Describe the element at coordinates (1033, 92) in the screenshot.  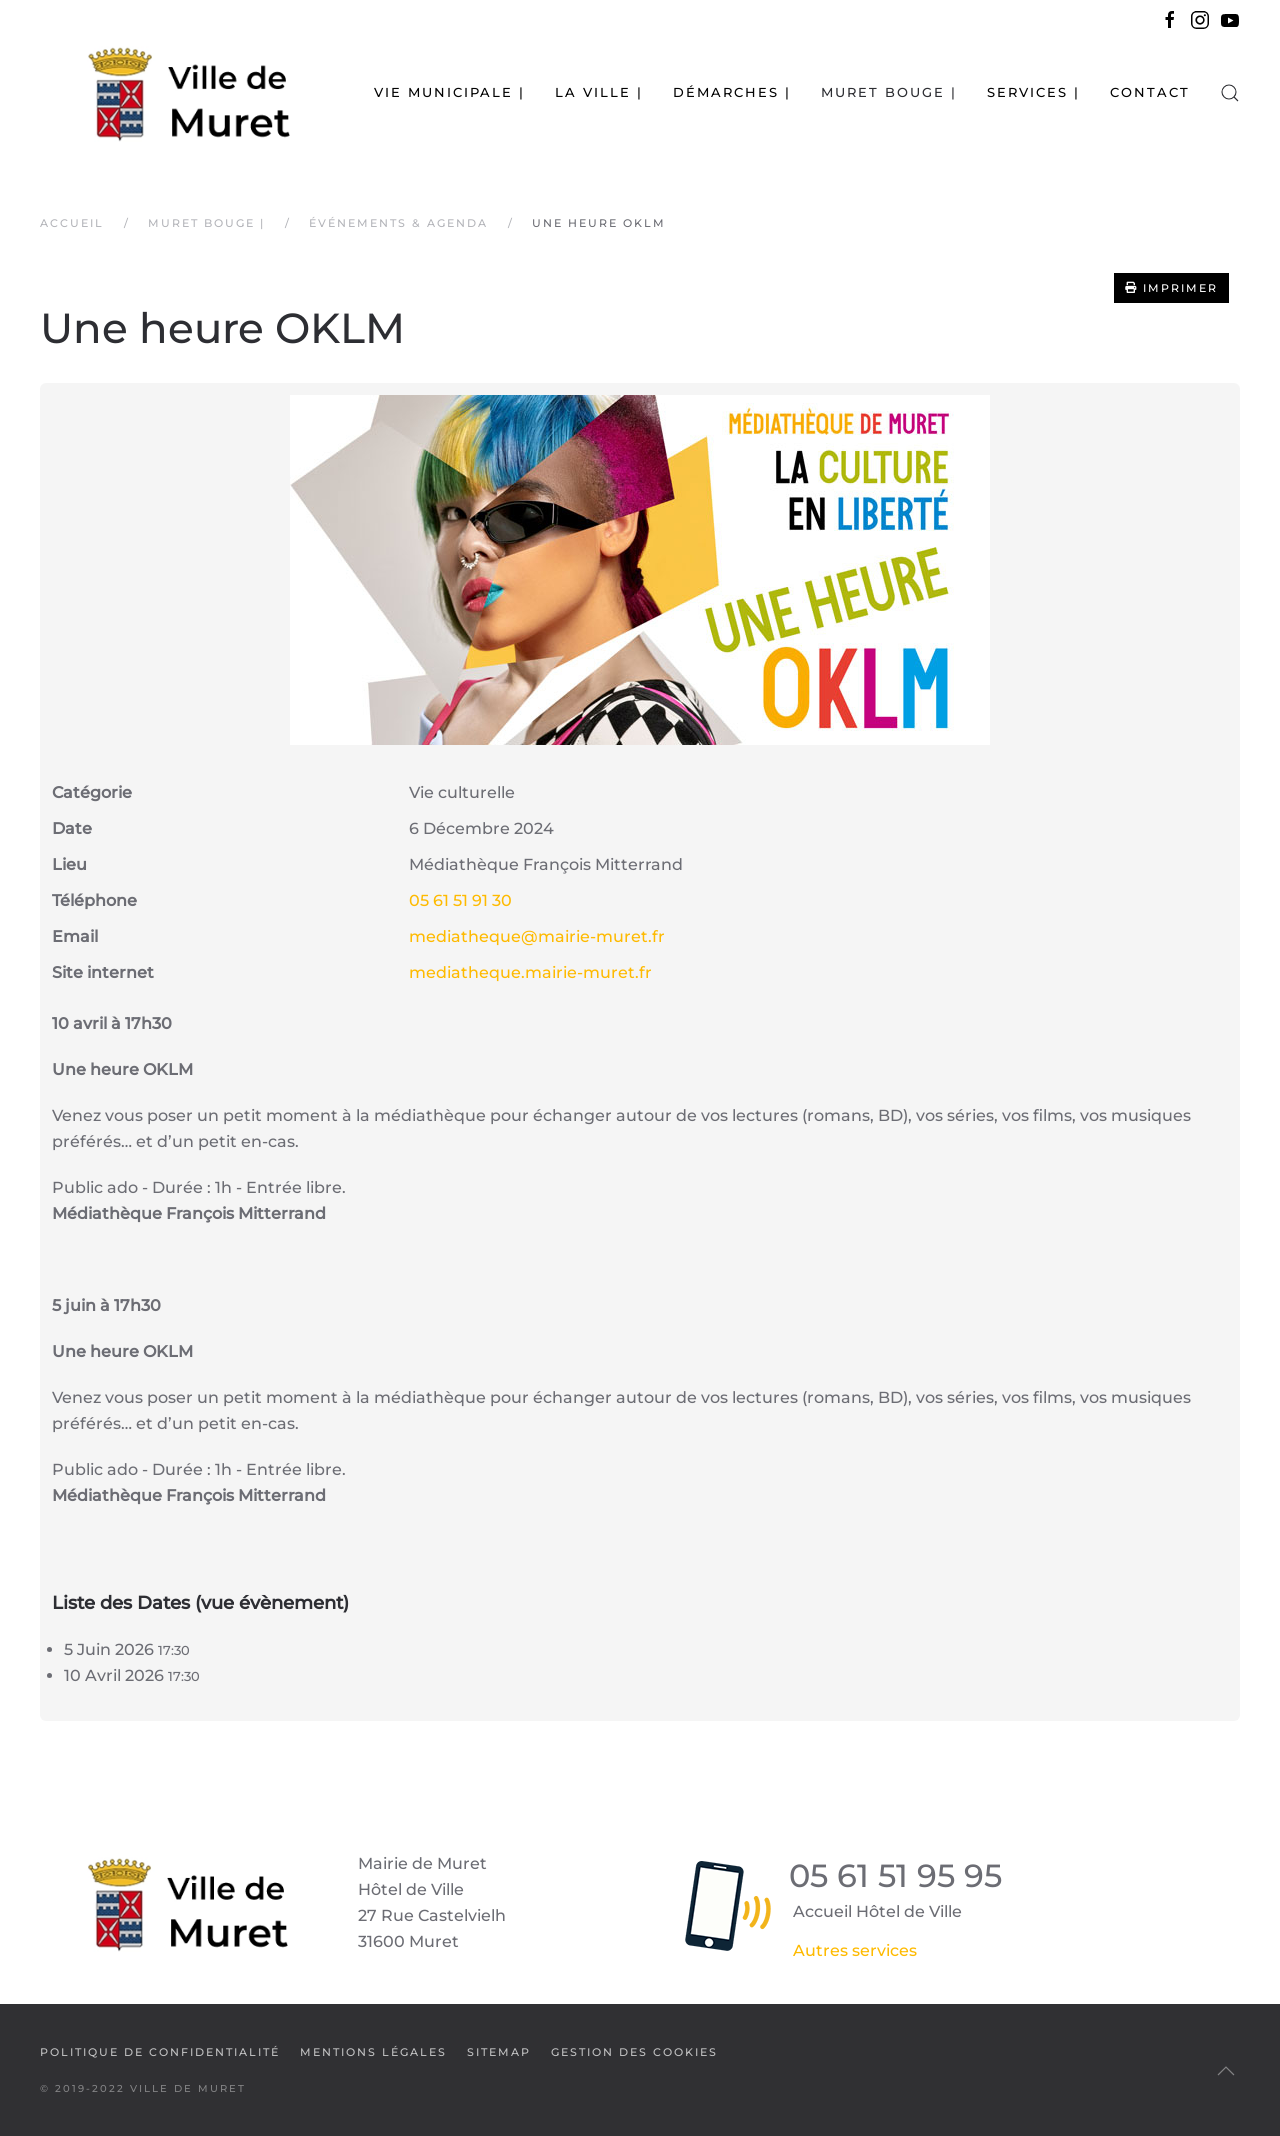
I see `Services | [button]` at that location.